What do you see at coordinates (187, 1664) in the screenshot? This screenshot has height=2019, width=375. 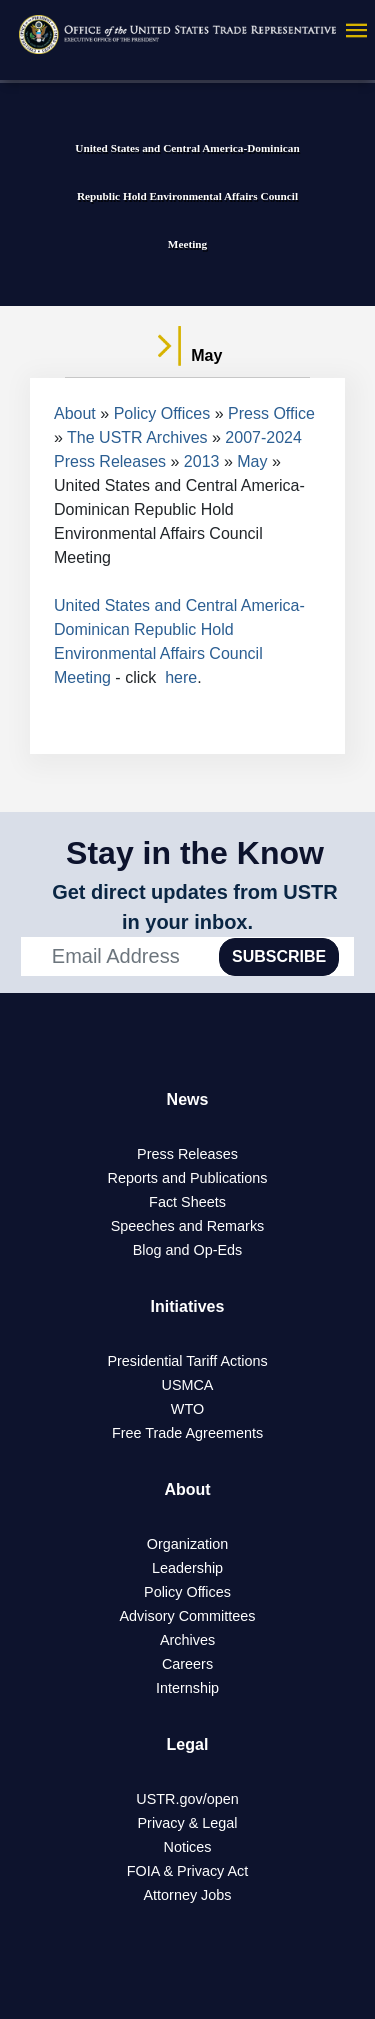 I see `Careers` at bounding box center [187, 1664].